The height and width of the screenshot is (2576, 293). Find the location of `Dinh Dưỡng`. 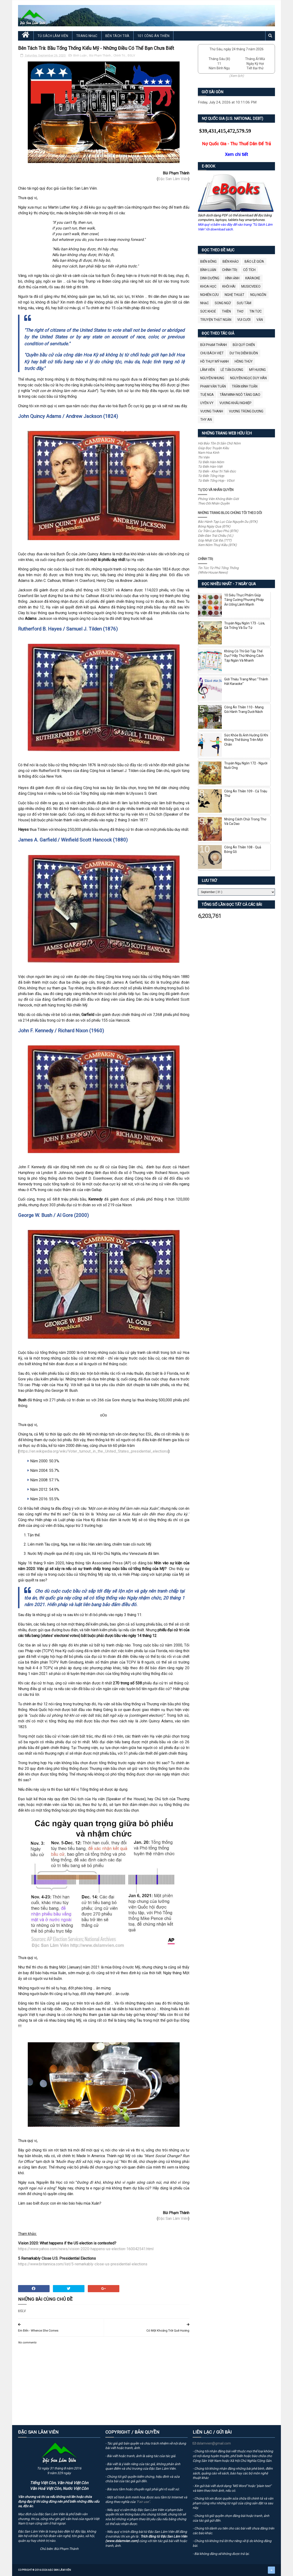

Dinh Dưỡng is located at coordinates (209, 278).